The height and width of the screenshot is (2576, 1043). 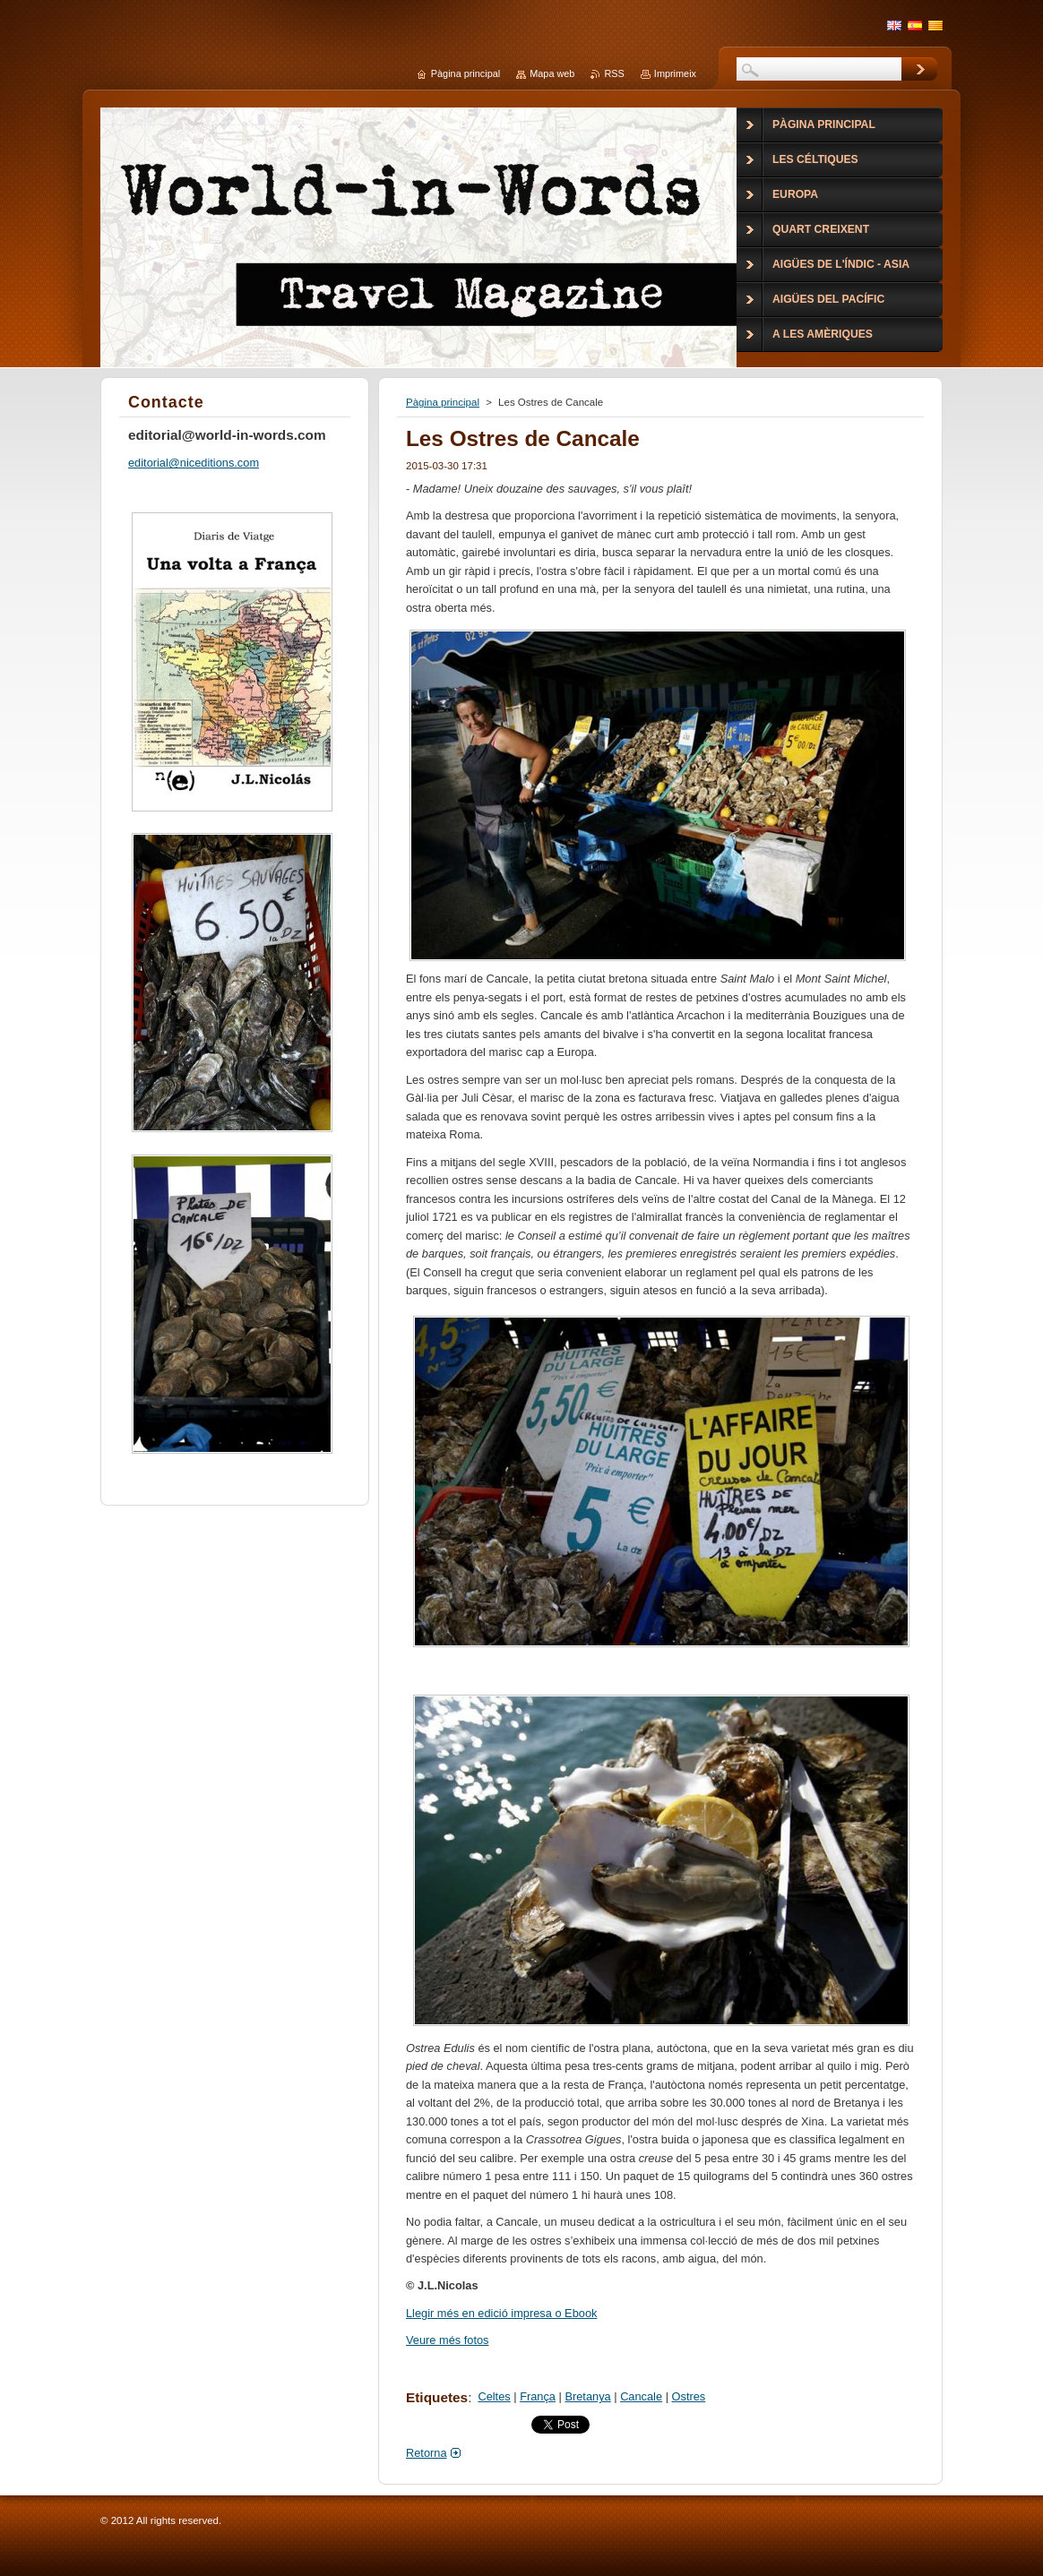 I want to click on Cancale, so click(x=641, y=2396).